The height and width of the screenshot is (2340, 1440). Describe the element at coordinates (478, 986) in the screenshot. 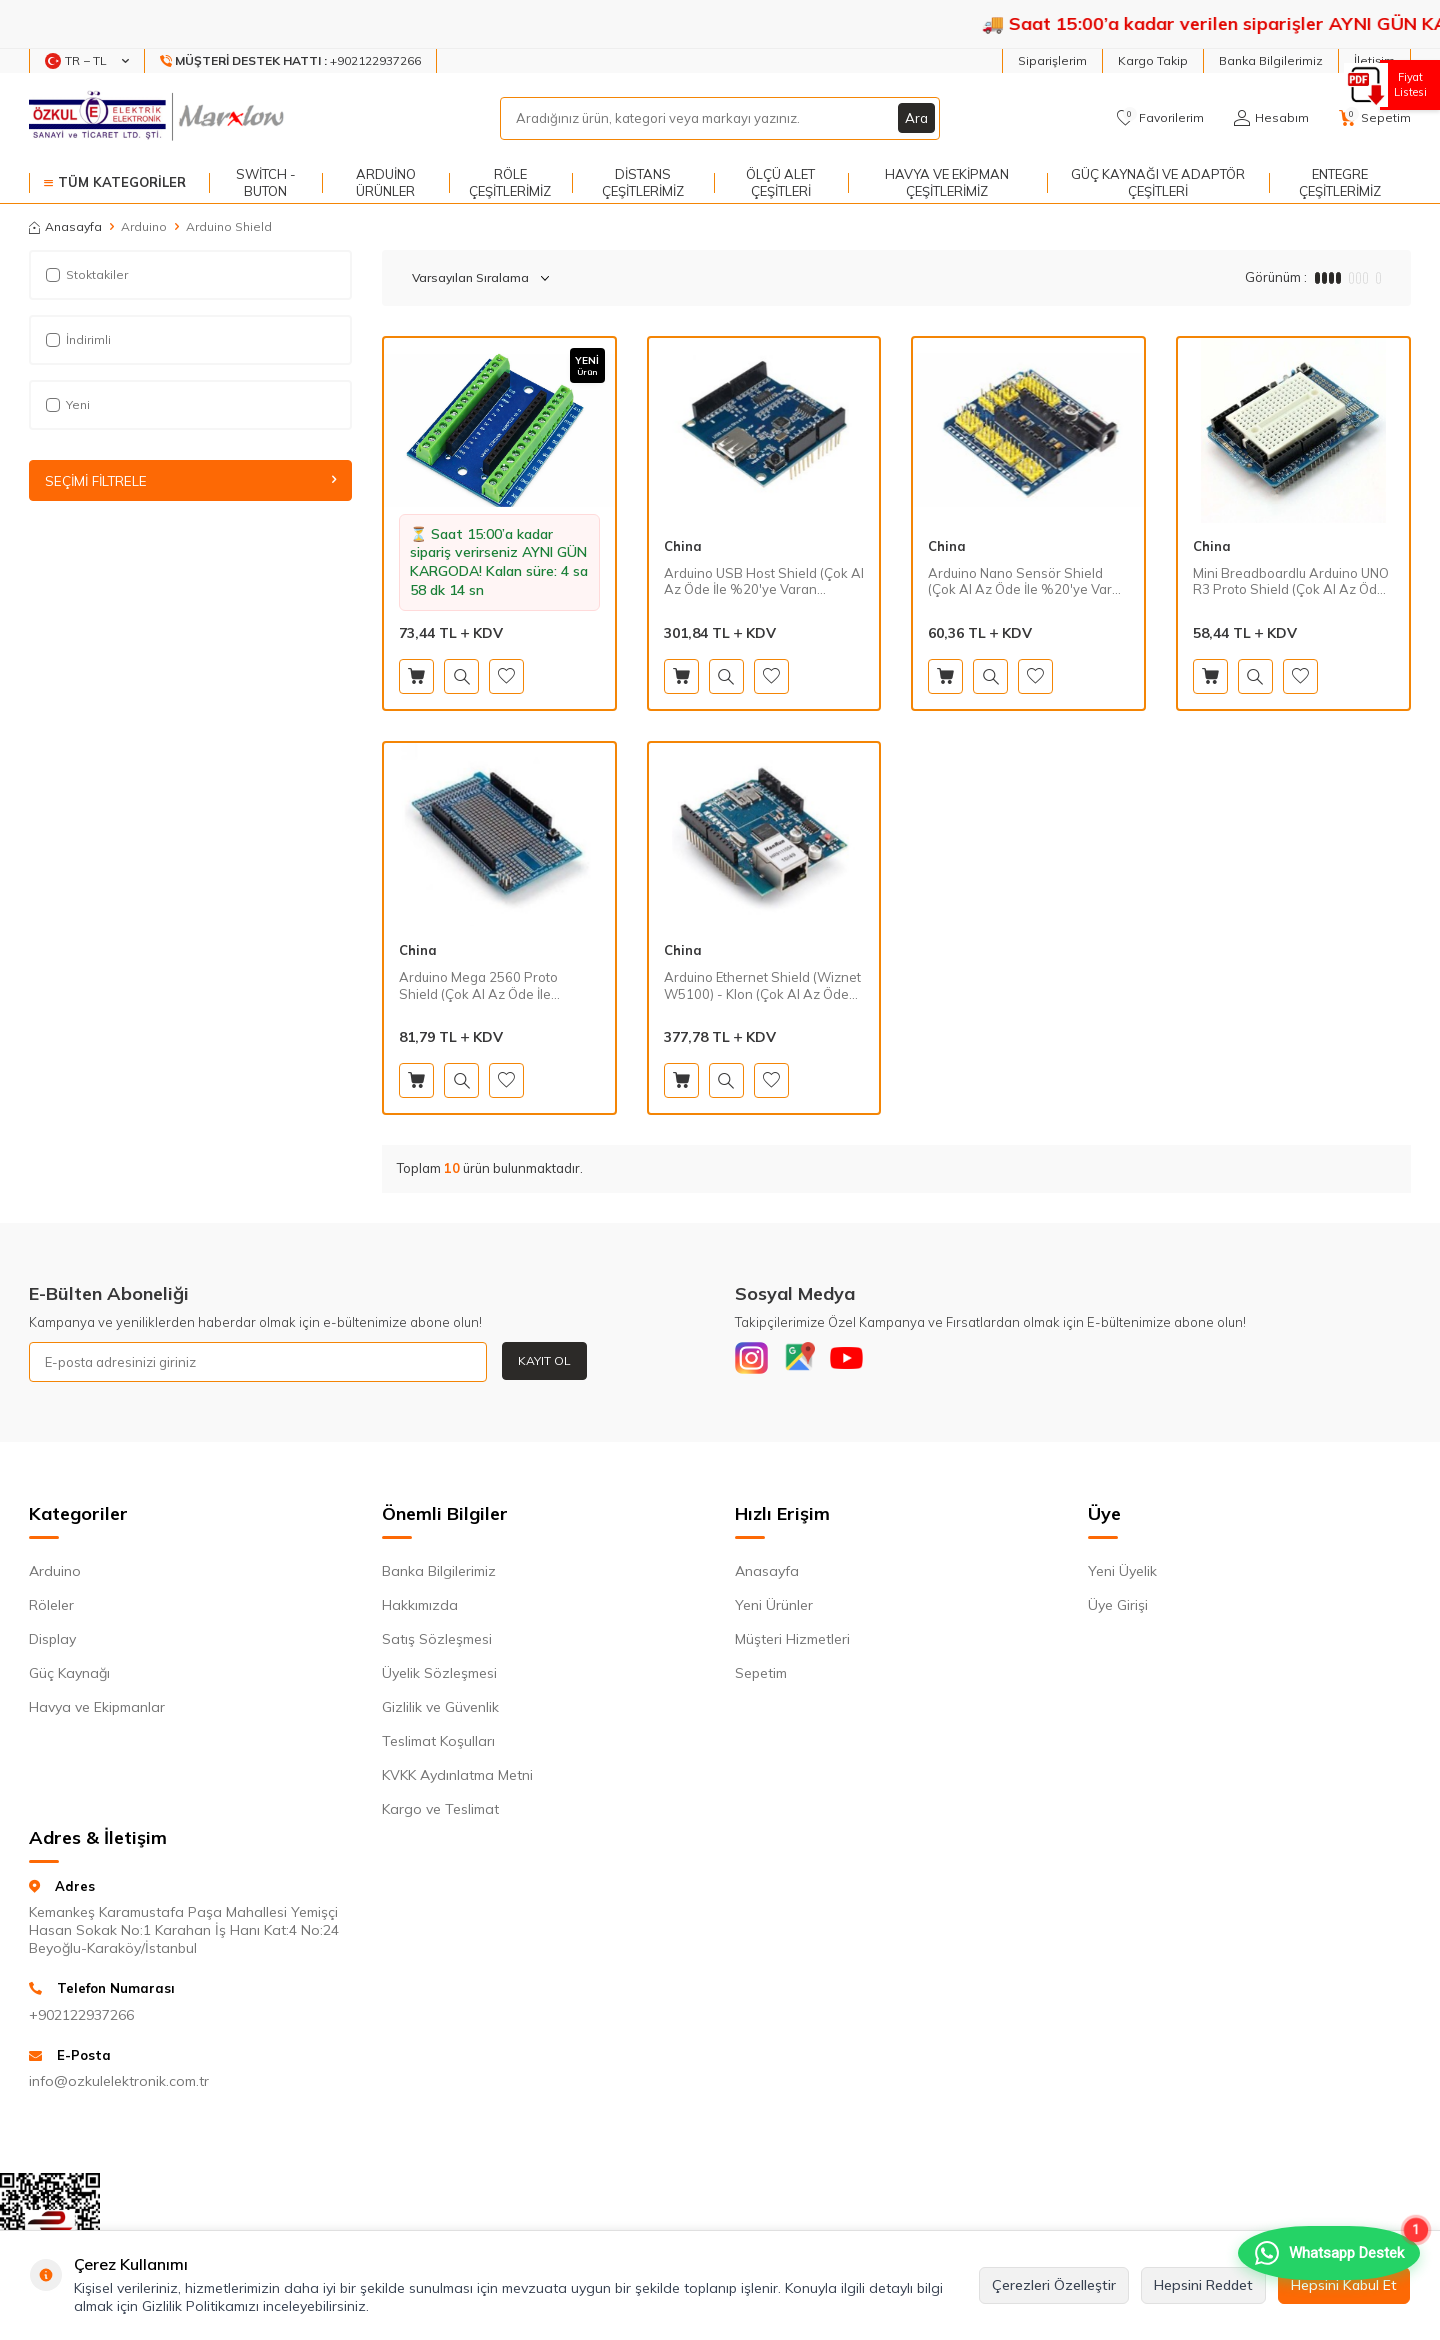

I see `Arduino Mega 2560 Proto Shield (Çok Al Az Öde İle %20'ye Varan İndirimli)` at that location.